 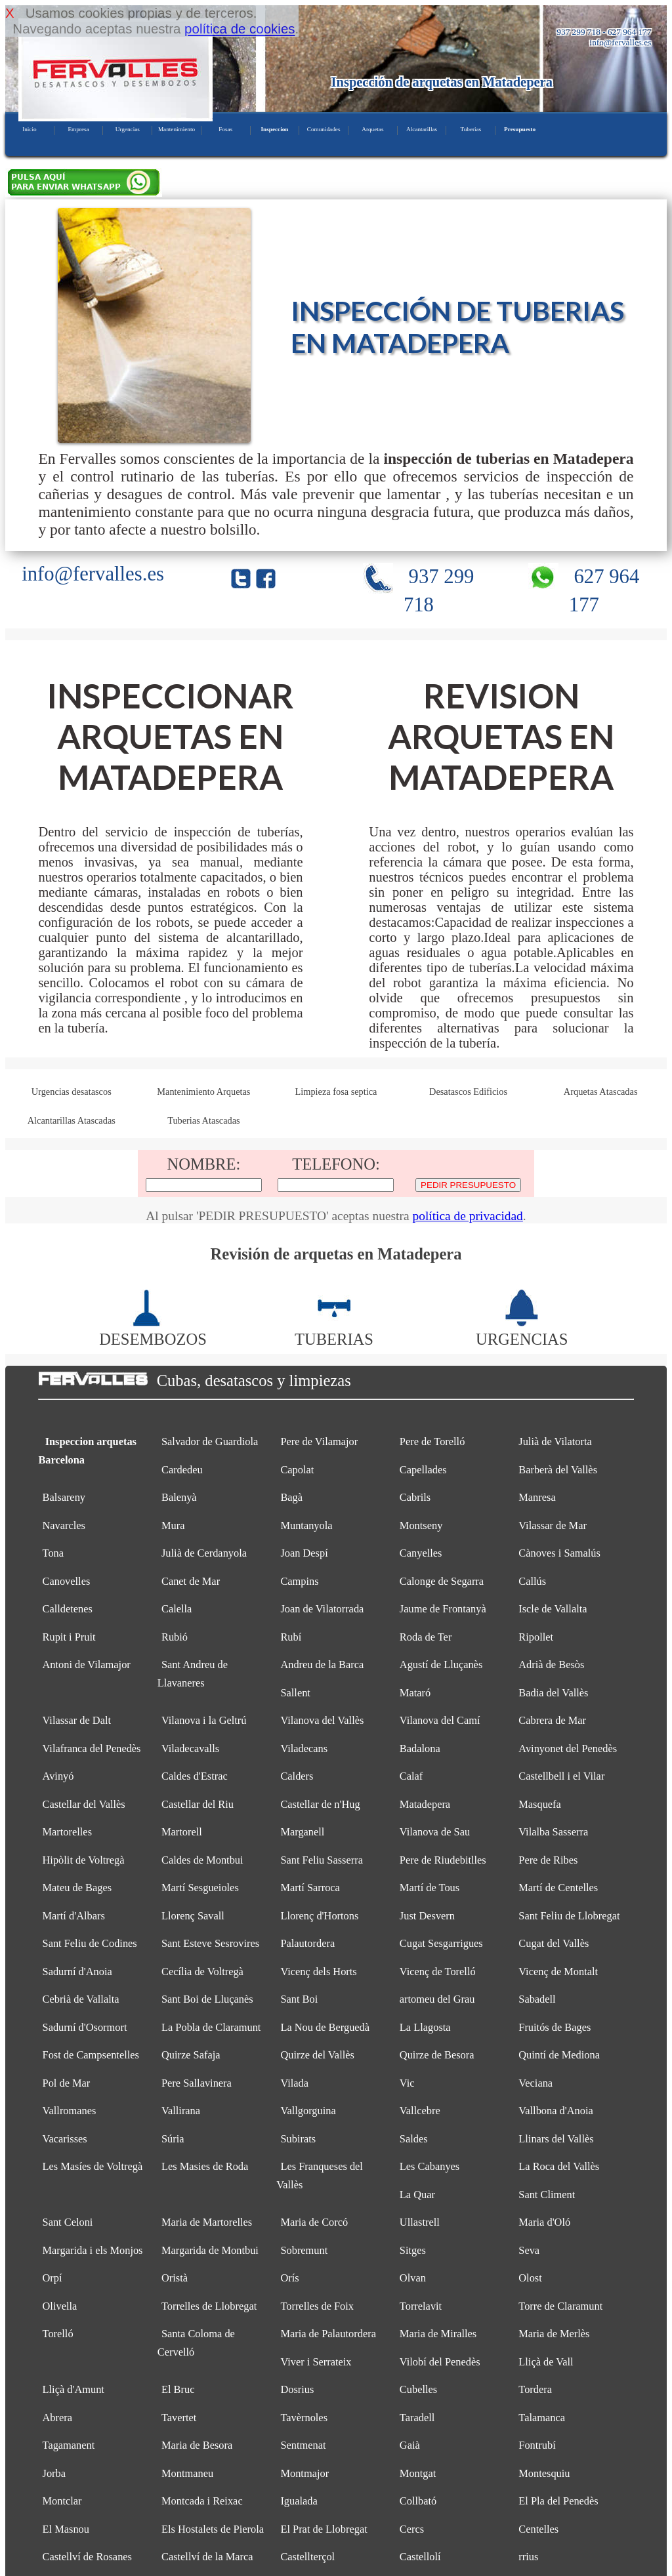 What do you see at coordinates (73, 2389) in the screenshot?
I see `Lliçà d'Amunt` at bounding box center [73, 2389].